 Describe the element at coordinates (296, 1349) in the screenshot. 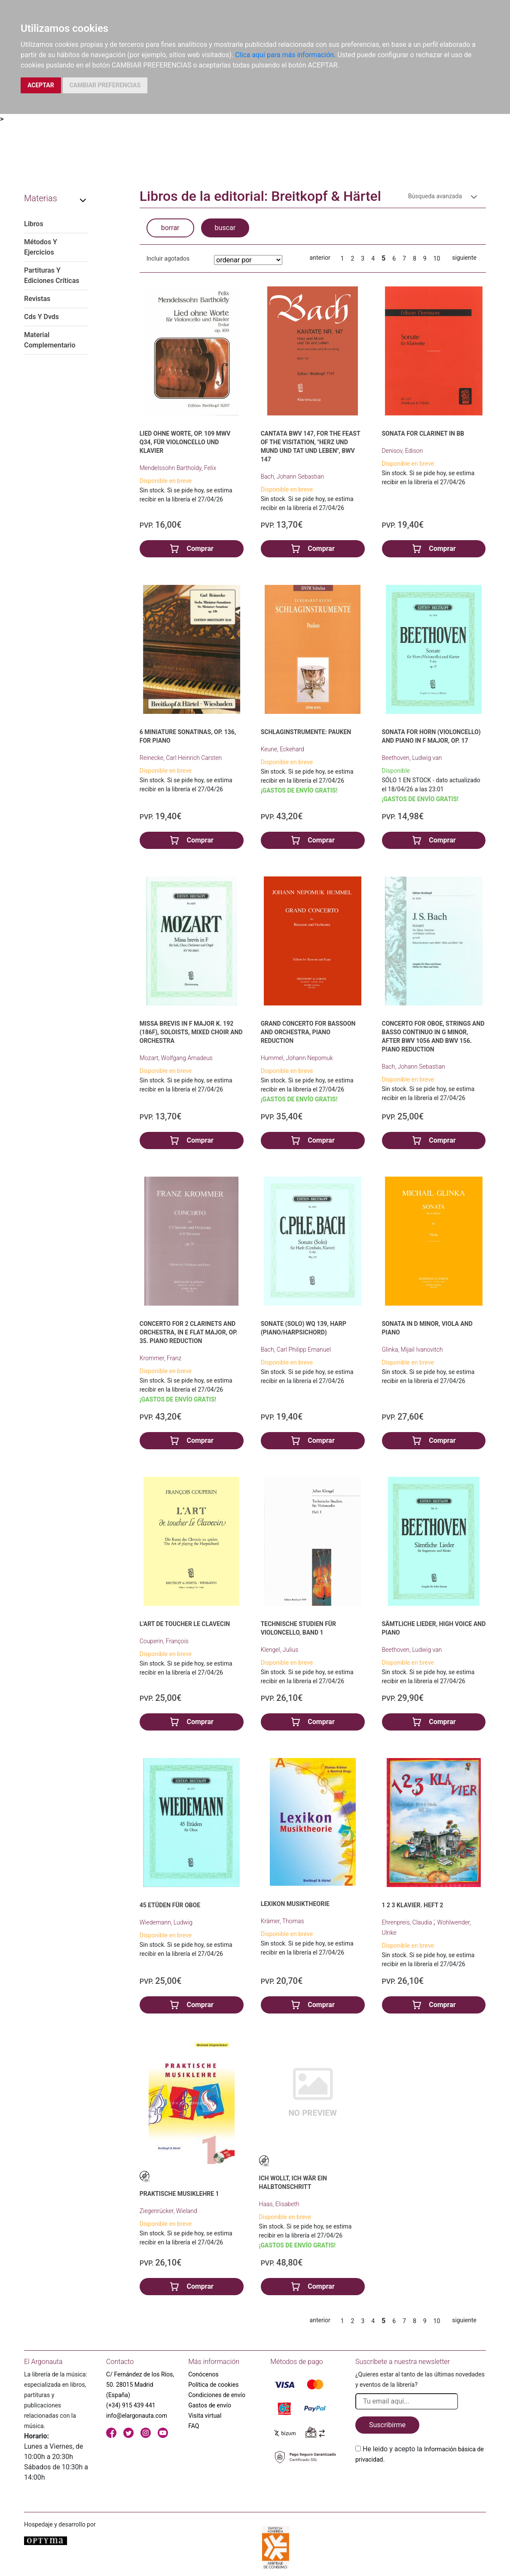

I see `Bach, Carl Philipp Emanuel` at that location.